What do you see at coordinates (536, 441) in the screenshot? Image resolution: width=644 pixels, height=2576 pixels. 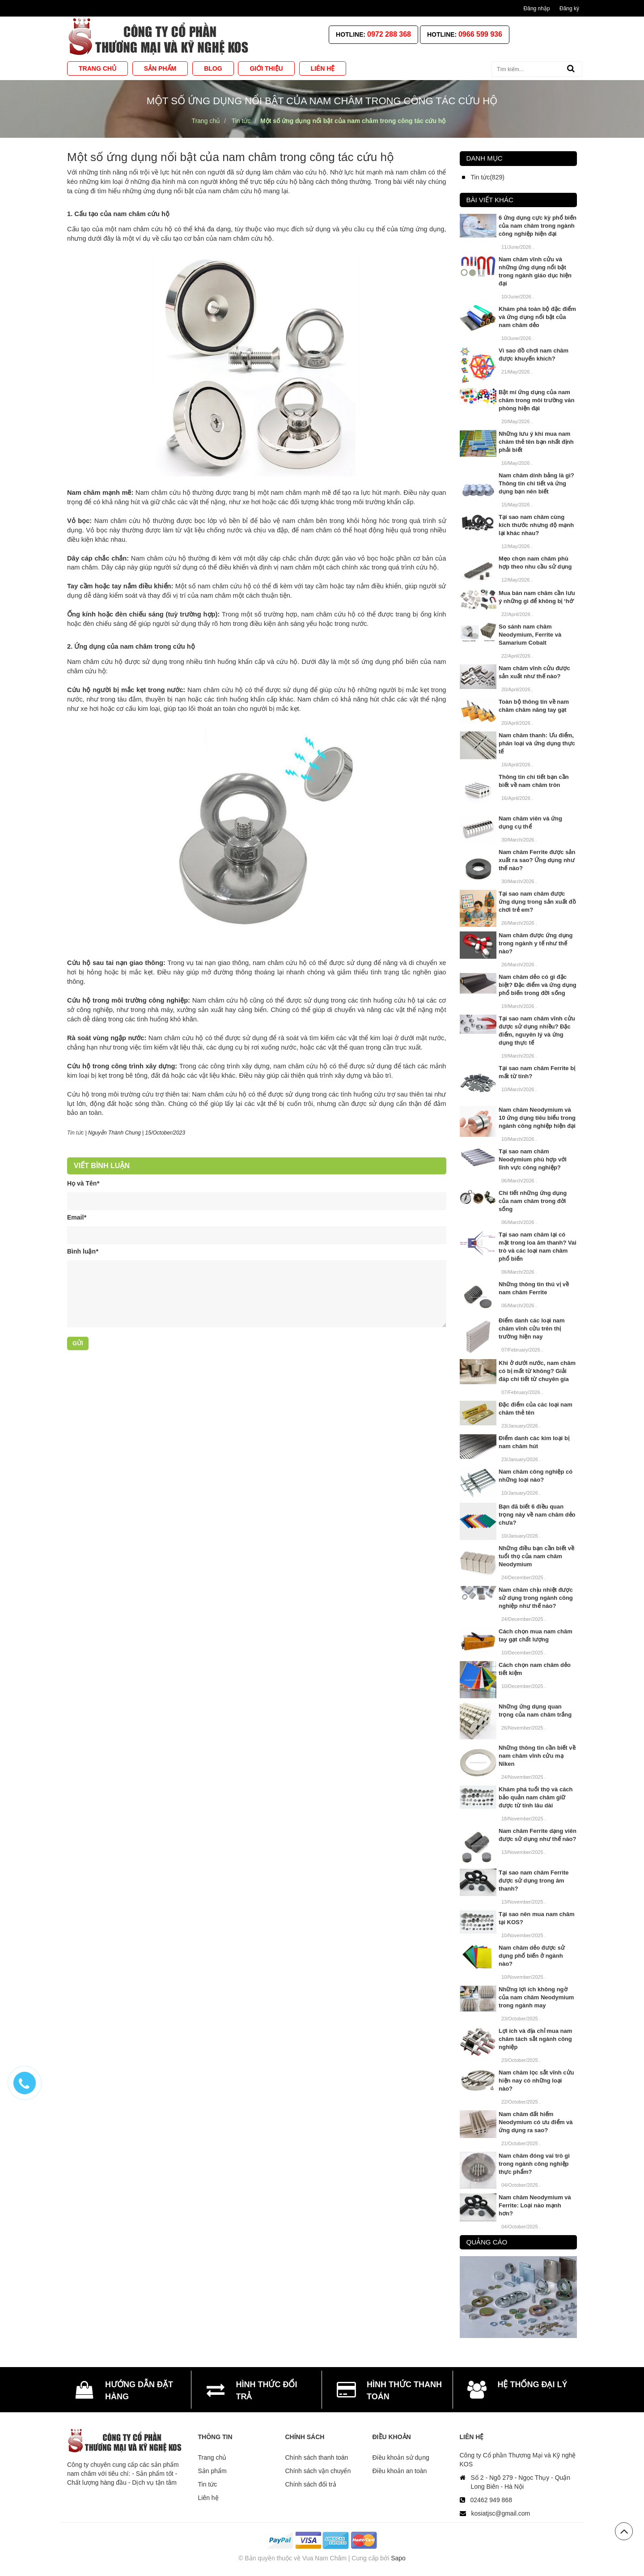 I see `Những lưu ý khi mua nam châm thẻ tên bạn nhất định phải biết` at bounding box center [536, 441].